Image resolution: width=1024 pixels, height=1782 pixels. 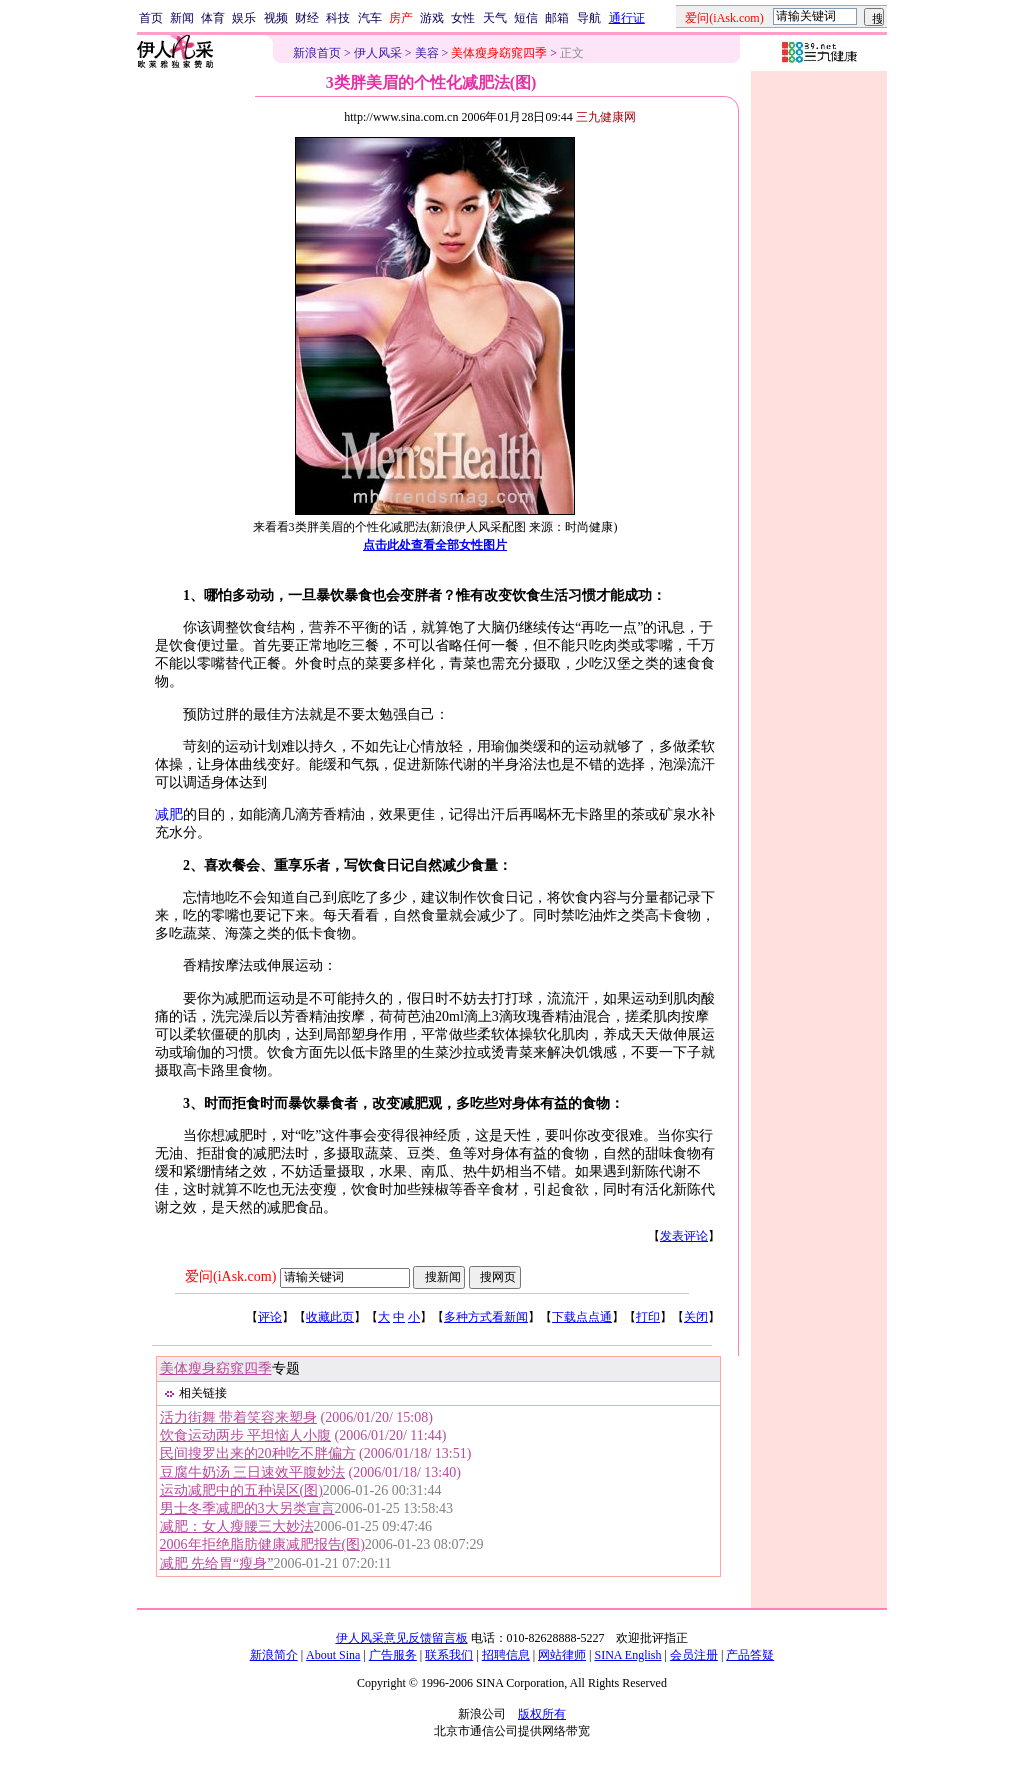 I want to click on 美容, so click(x=427, y=53).